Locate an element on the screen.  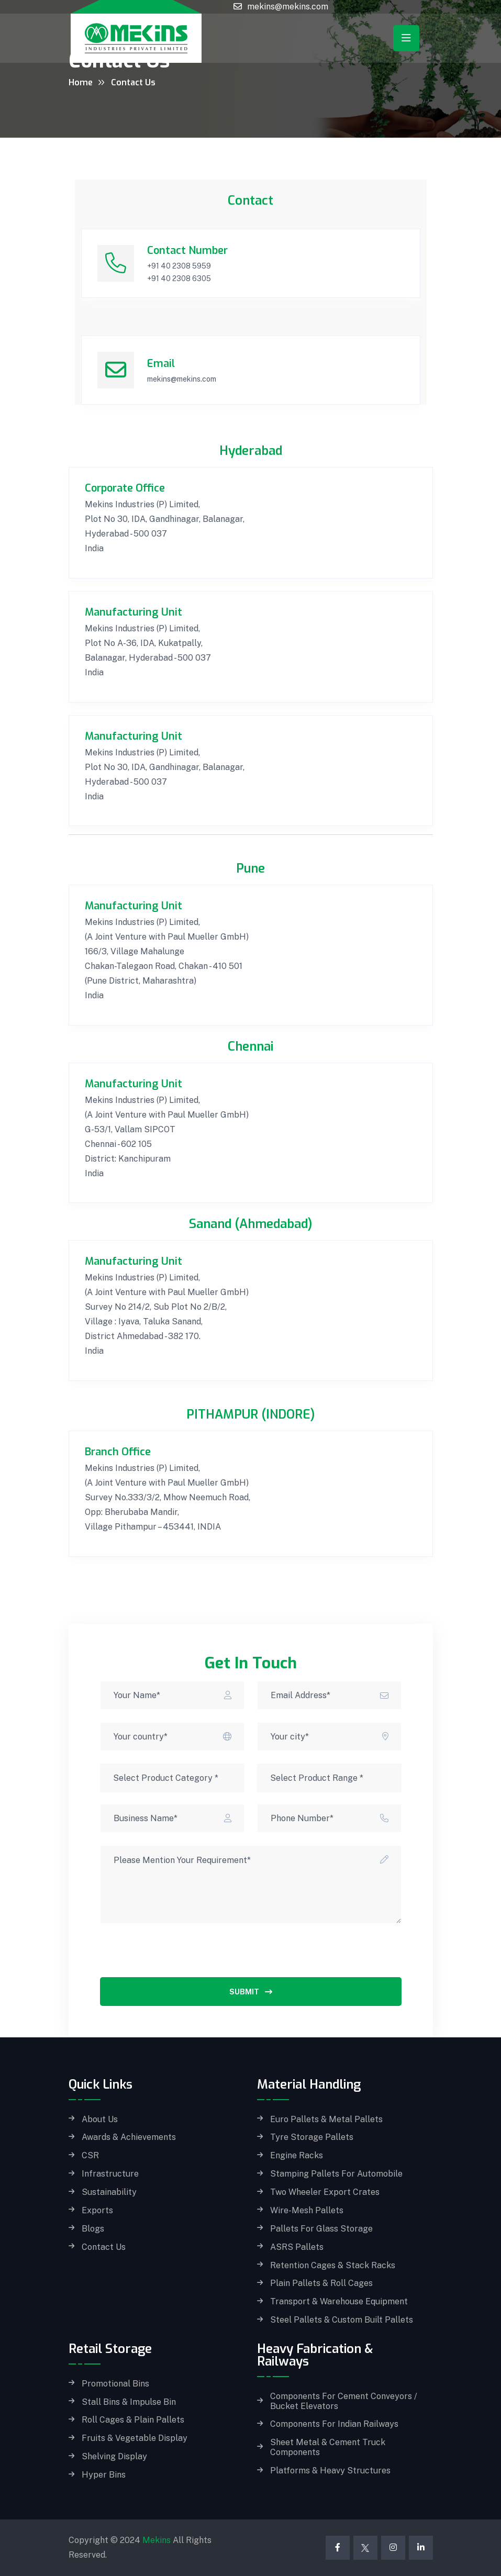
Transport & Warehouse Equipment is located at coordinates (339, 2301).